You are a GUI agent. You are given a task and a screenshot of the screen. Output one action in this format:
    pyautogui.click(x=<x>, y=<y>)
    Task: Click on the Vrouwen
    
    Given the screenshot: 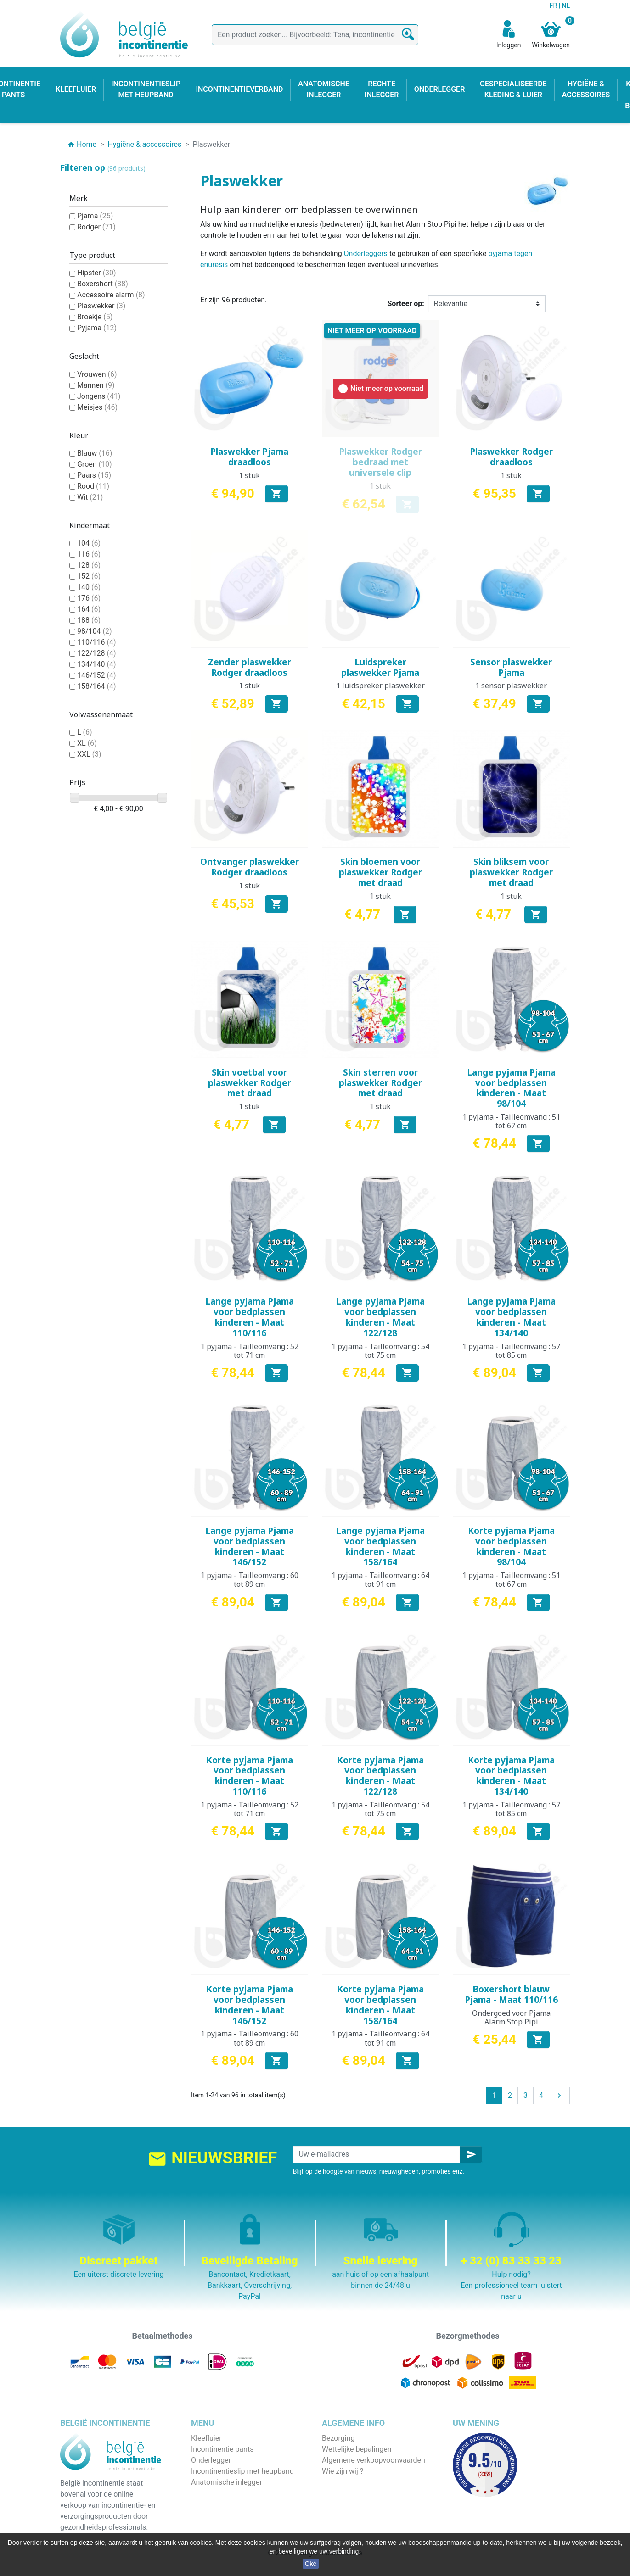 What is the action you would take?
    pyautogui.click(x=97, y=374)
    